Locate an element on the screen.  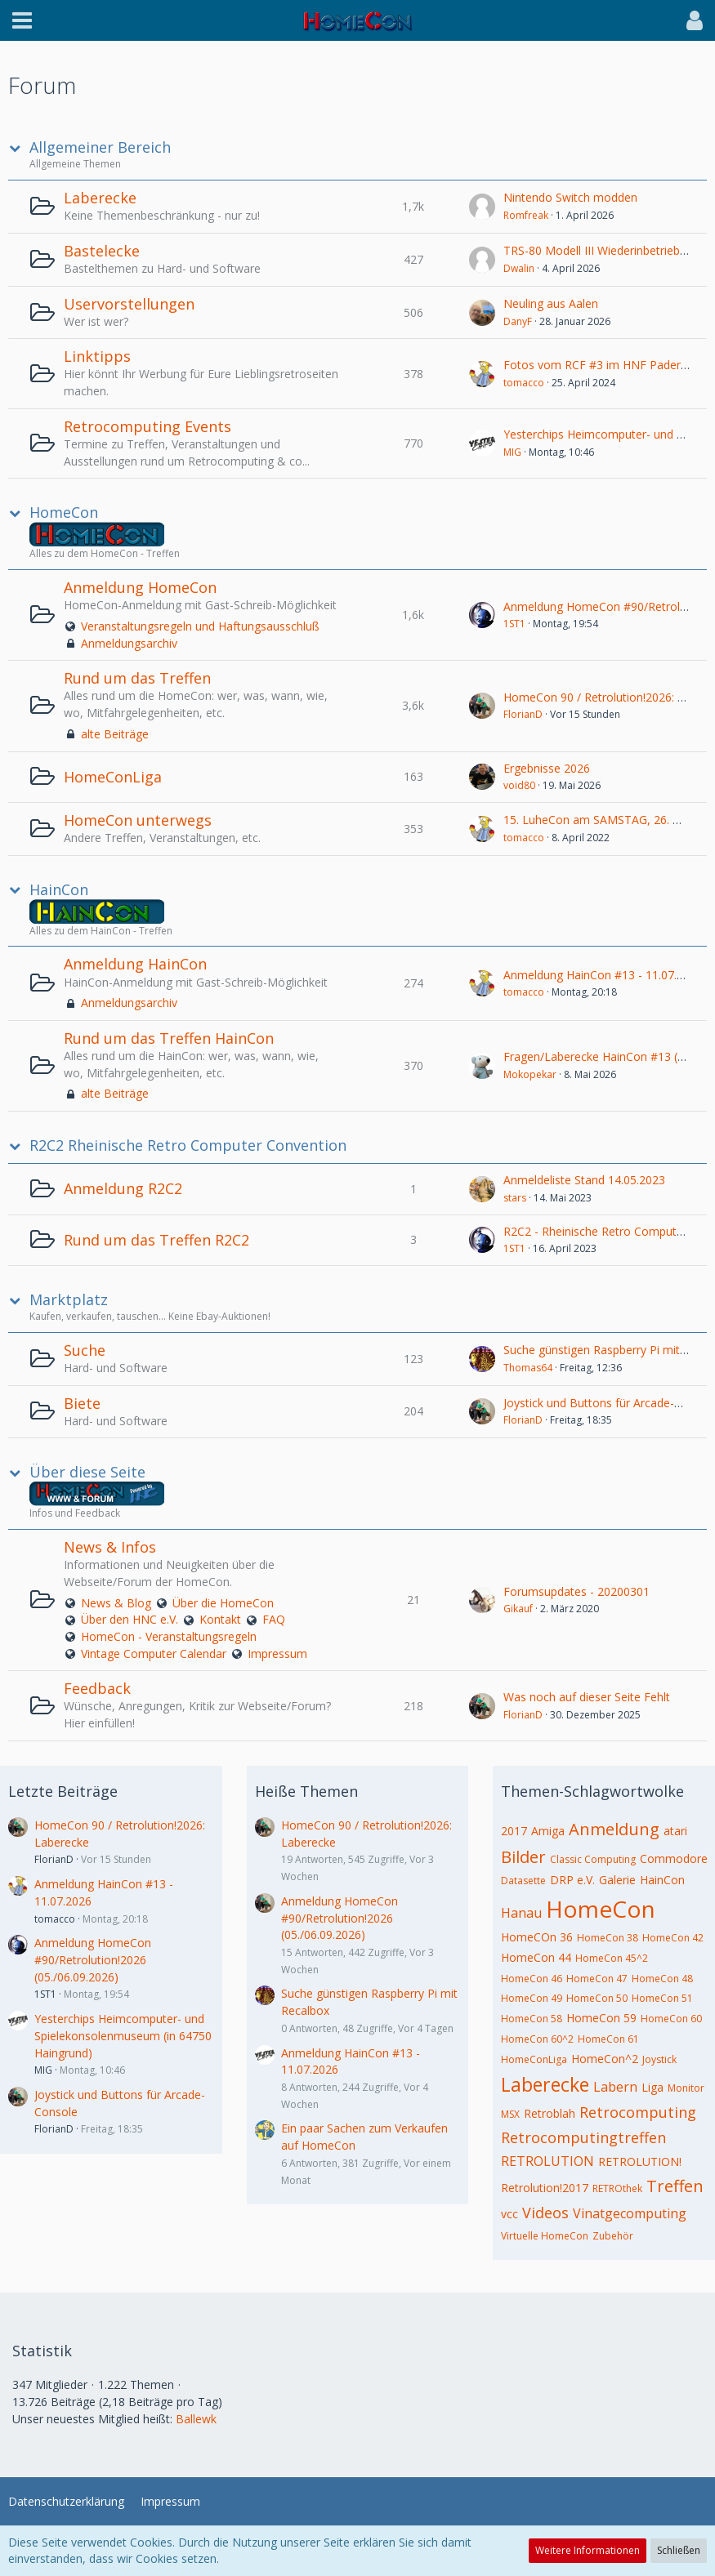
Laberecke is located at coordinates (100, 197).